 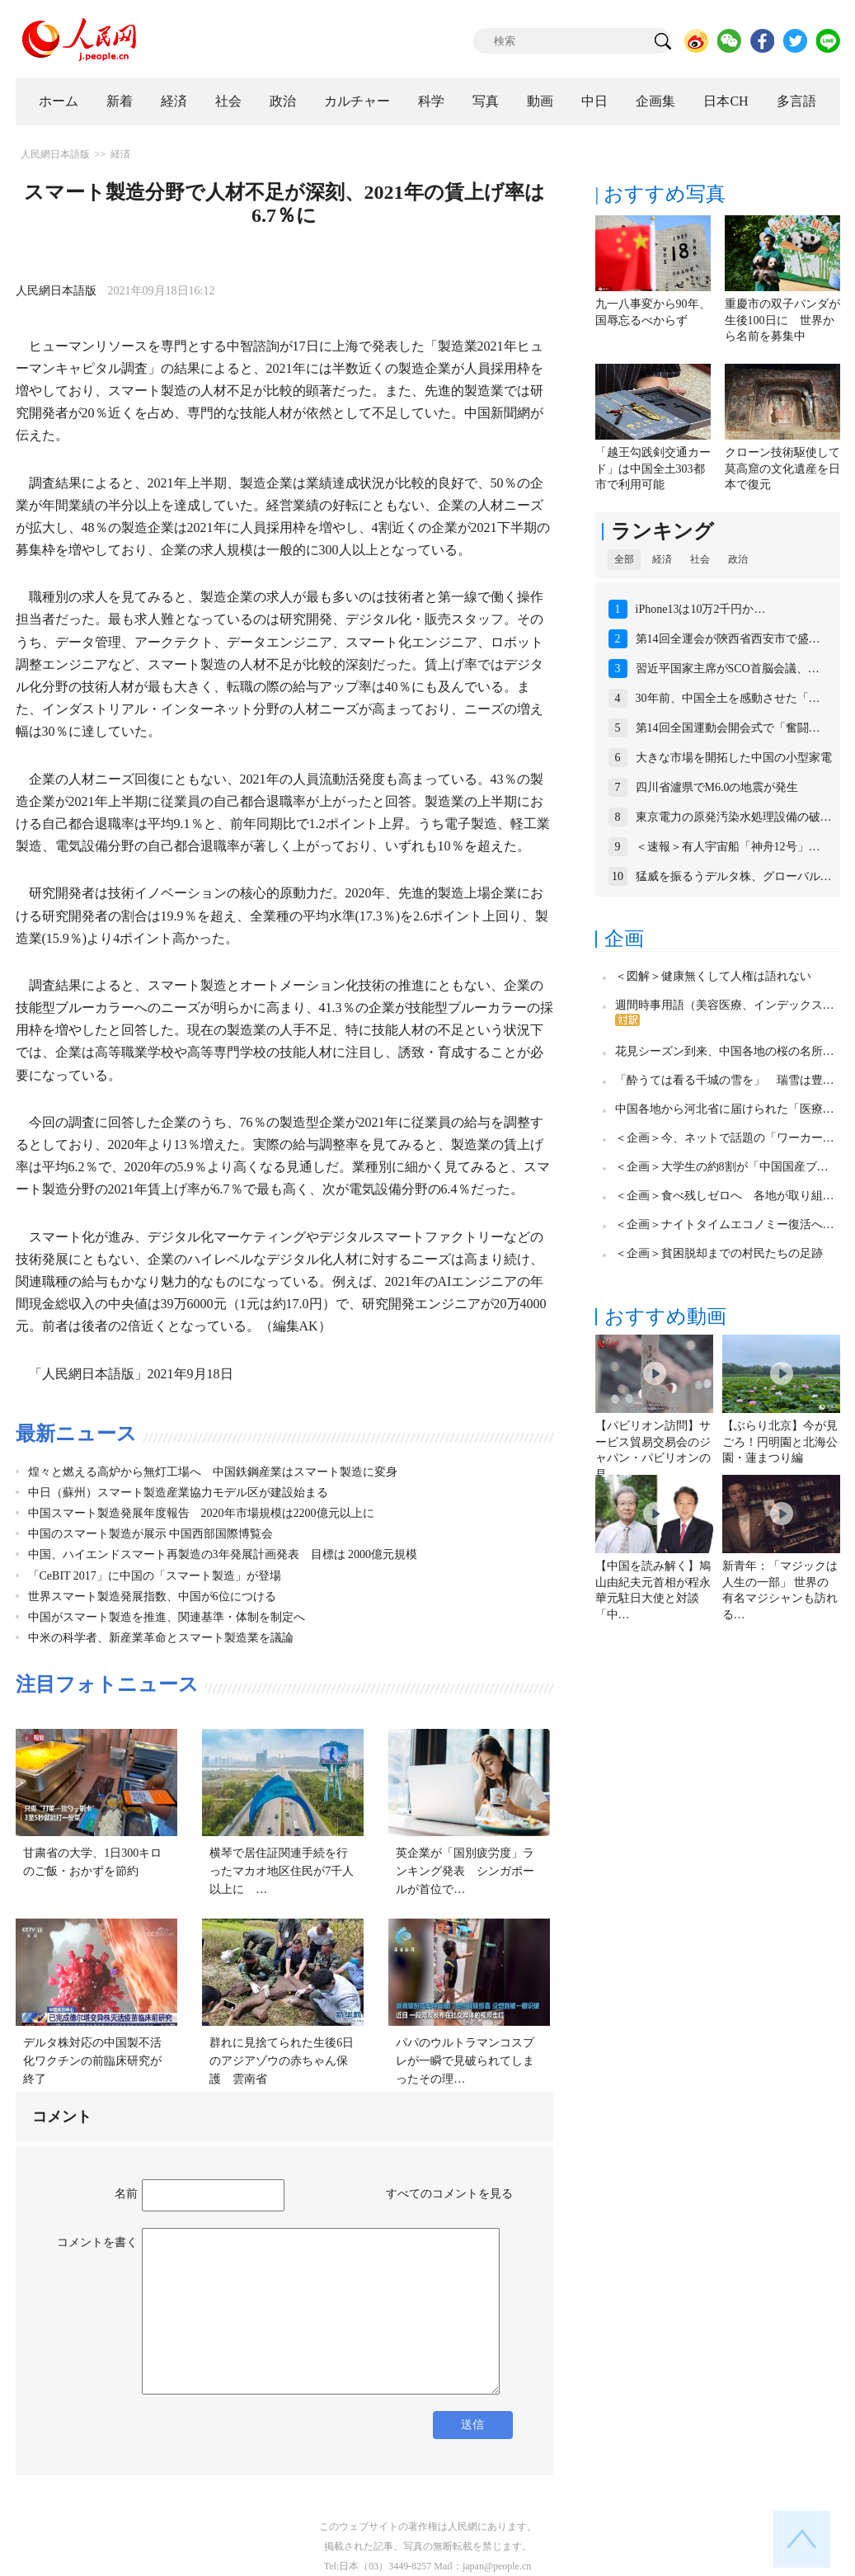 I want to click on 「酔うては看る千城の雪を」 瑞雪は豊…, so click(x=724, y=1080).